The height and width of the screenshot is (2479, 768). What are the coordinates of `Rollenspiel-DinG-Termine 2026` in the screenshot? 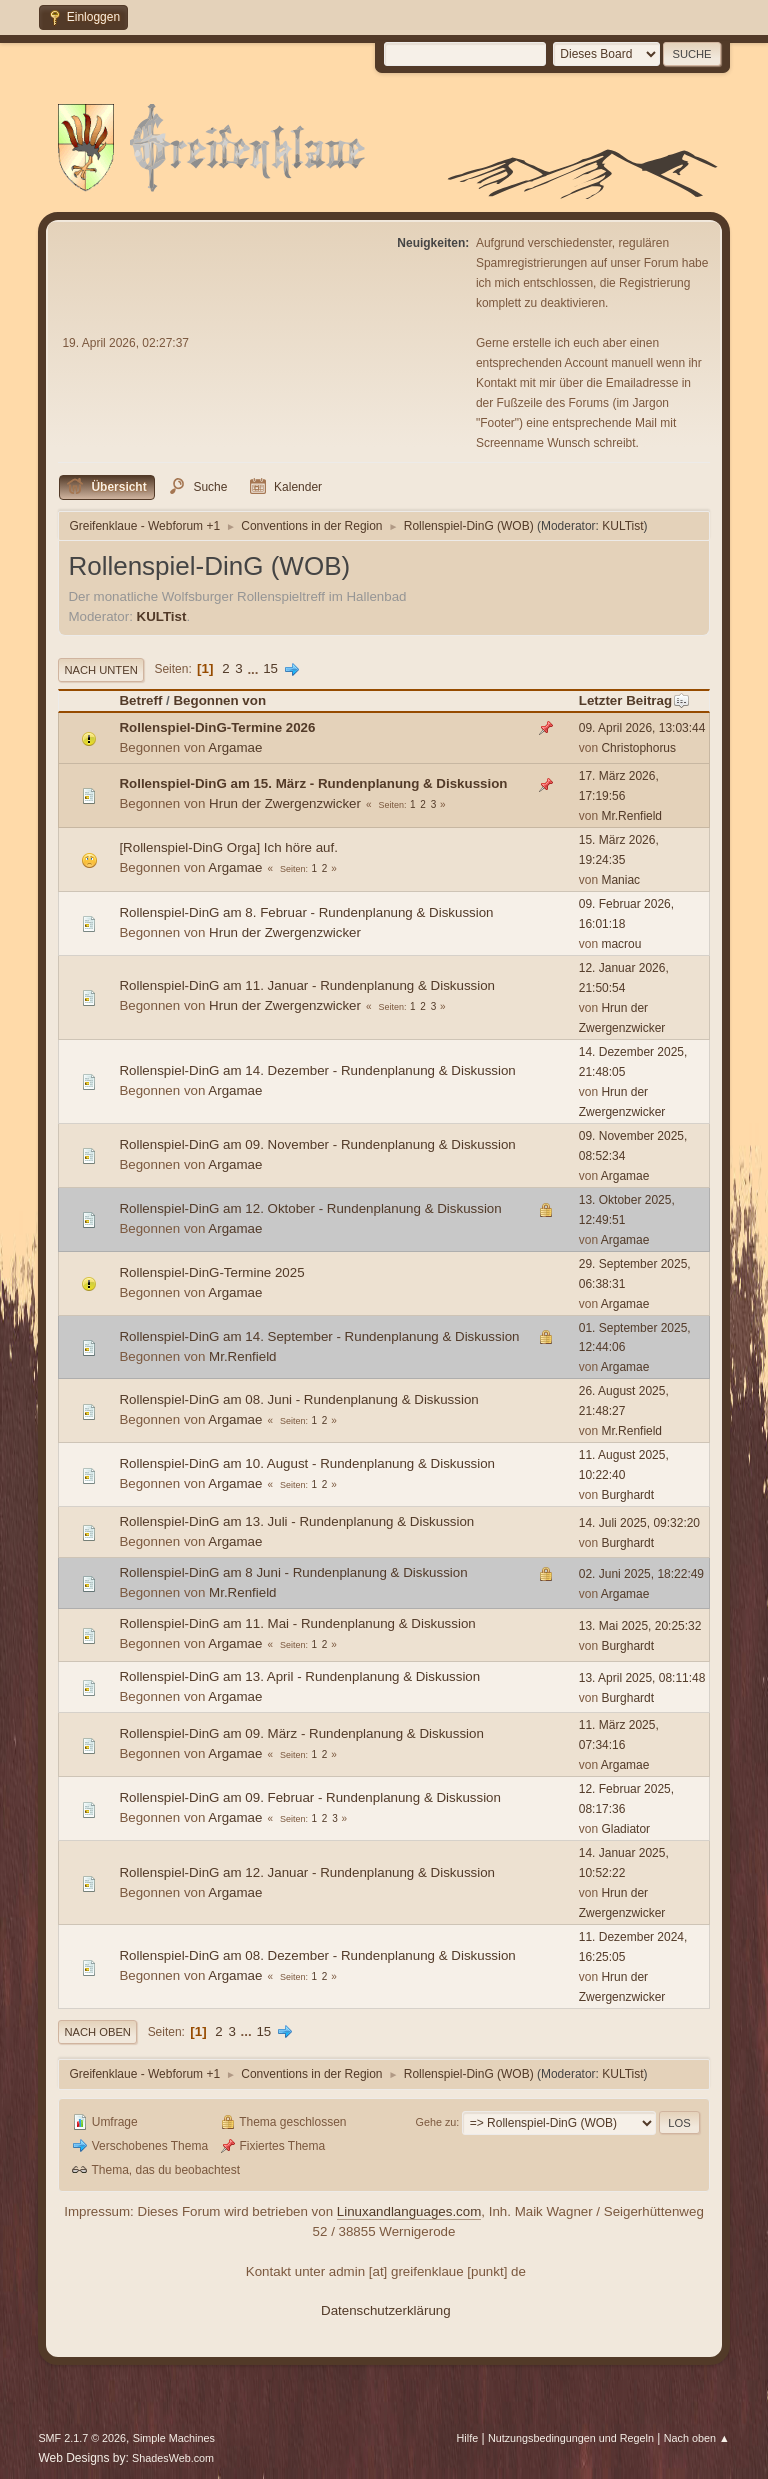 It's located at (217, 727).